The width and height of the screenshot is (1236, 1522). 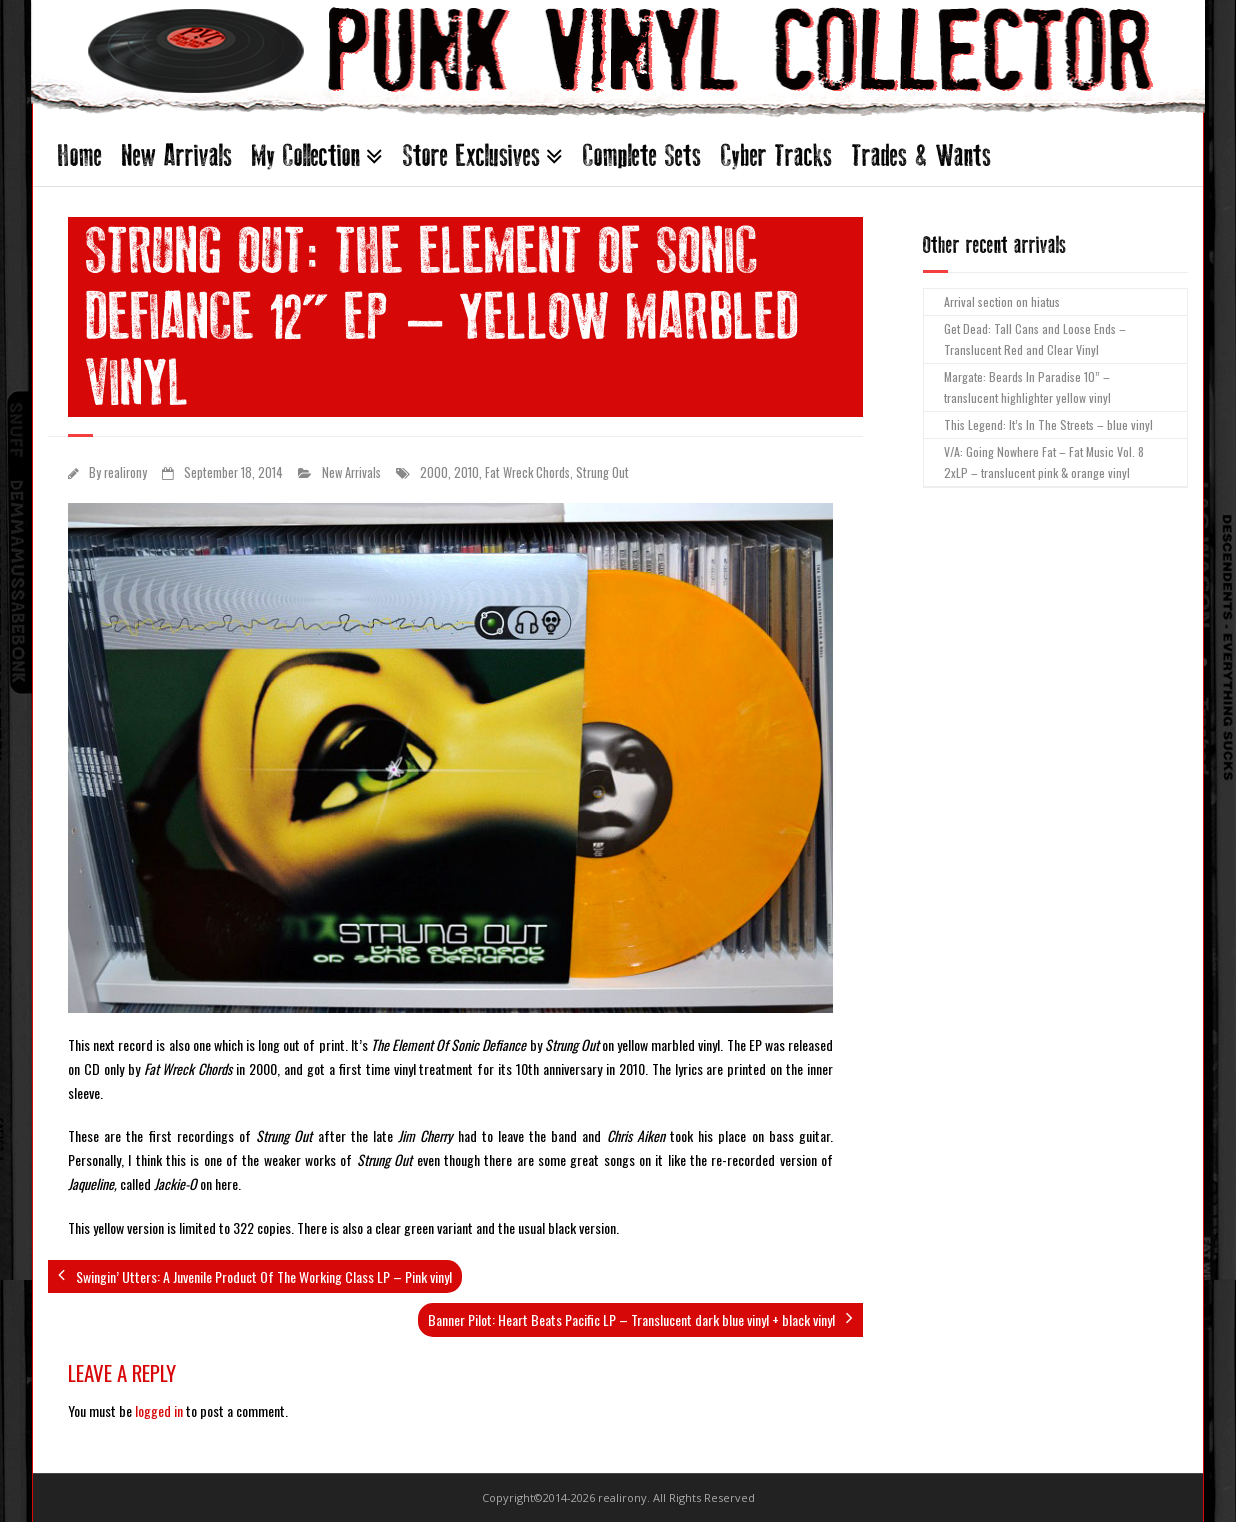 I want to click on Arrival section on hiatus, so click(x=1002, y=301).